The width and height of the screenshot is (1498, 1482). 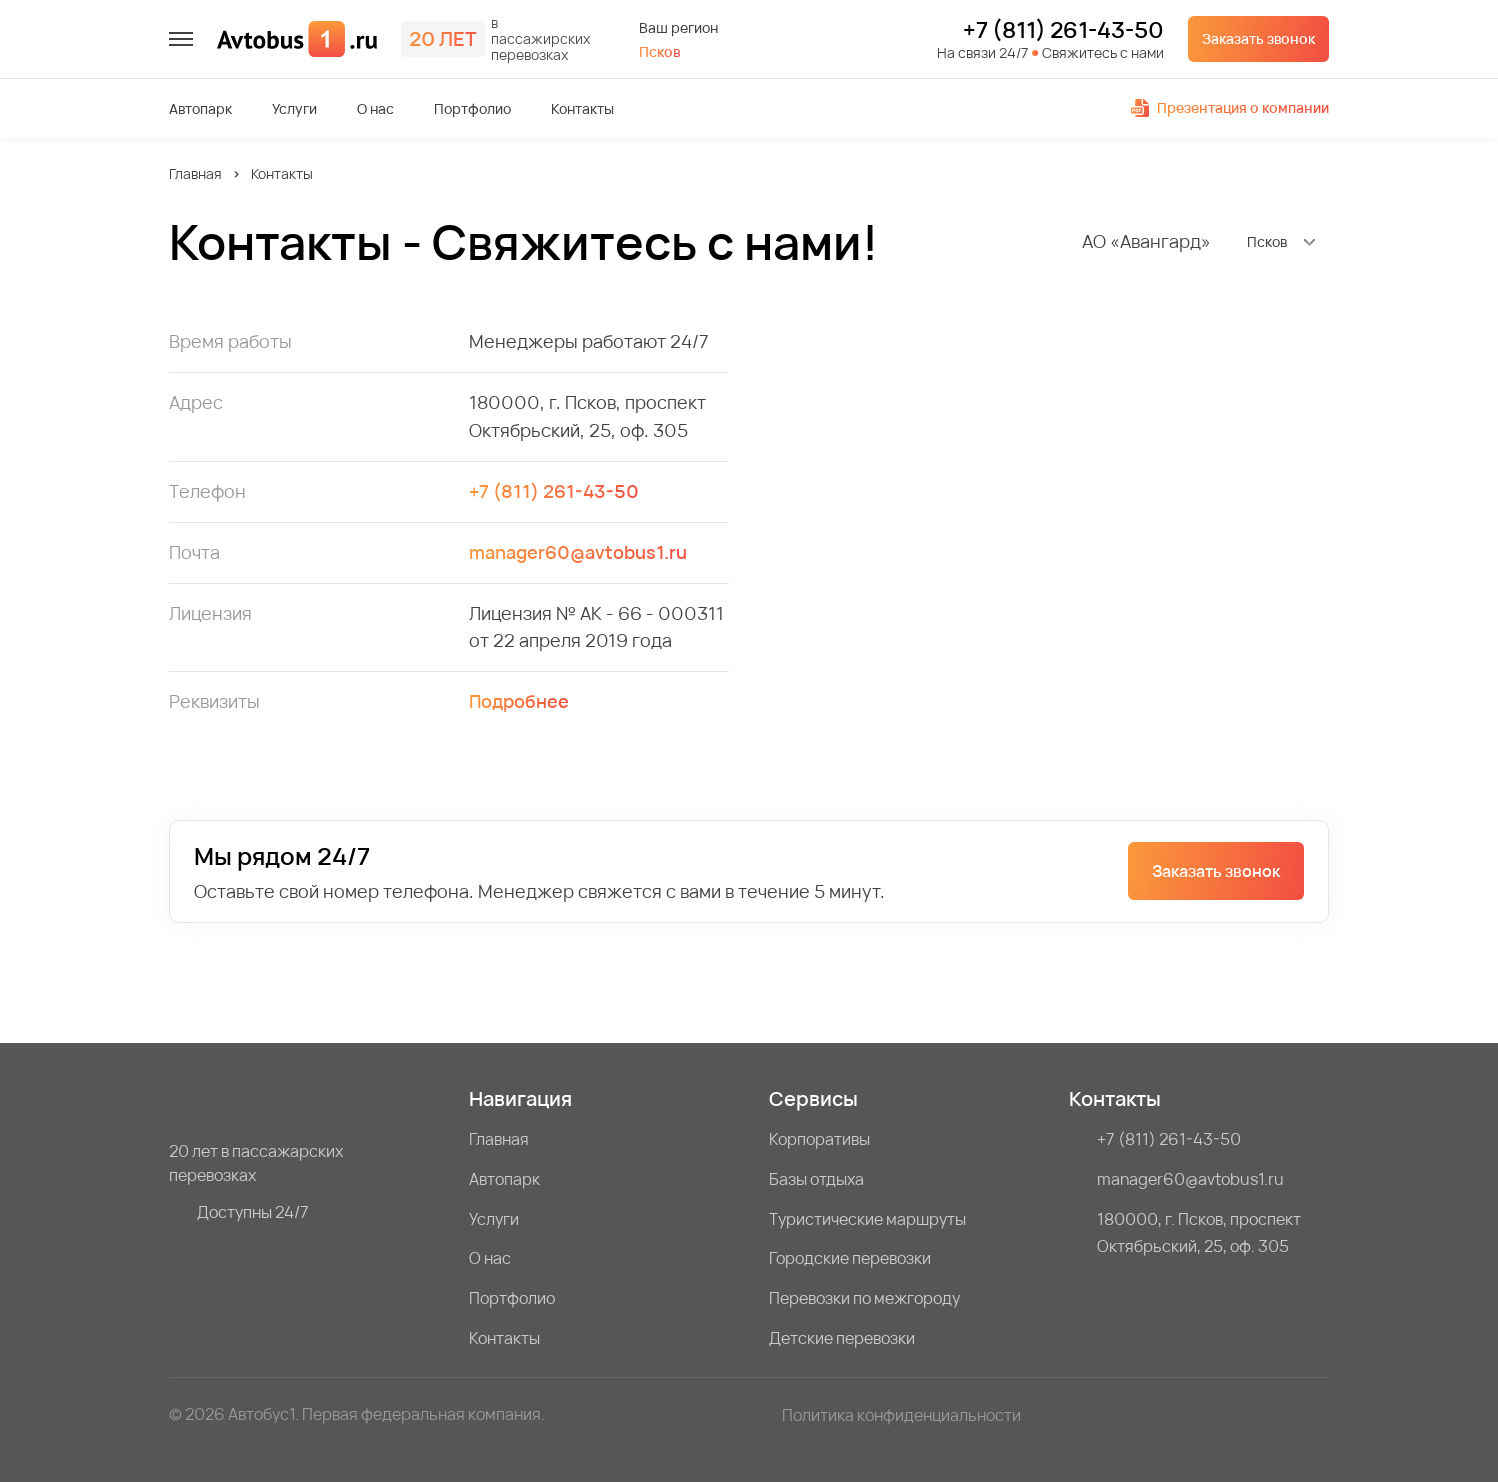 I want to click on 180000, г. Псков, проспект Октябрьский, 25, оф. 305, so click(x=1199, y=1233).